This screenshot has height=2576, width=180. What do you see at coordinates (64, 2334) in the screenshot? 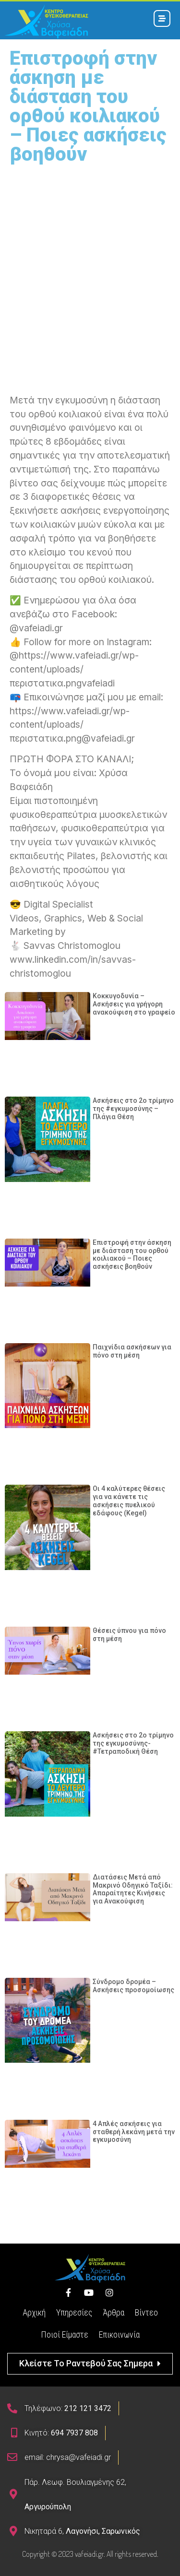
I see `Ποιοί Είμαστε` at bounding box center [64, 2334].